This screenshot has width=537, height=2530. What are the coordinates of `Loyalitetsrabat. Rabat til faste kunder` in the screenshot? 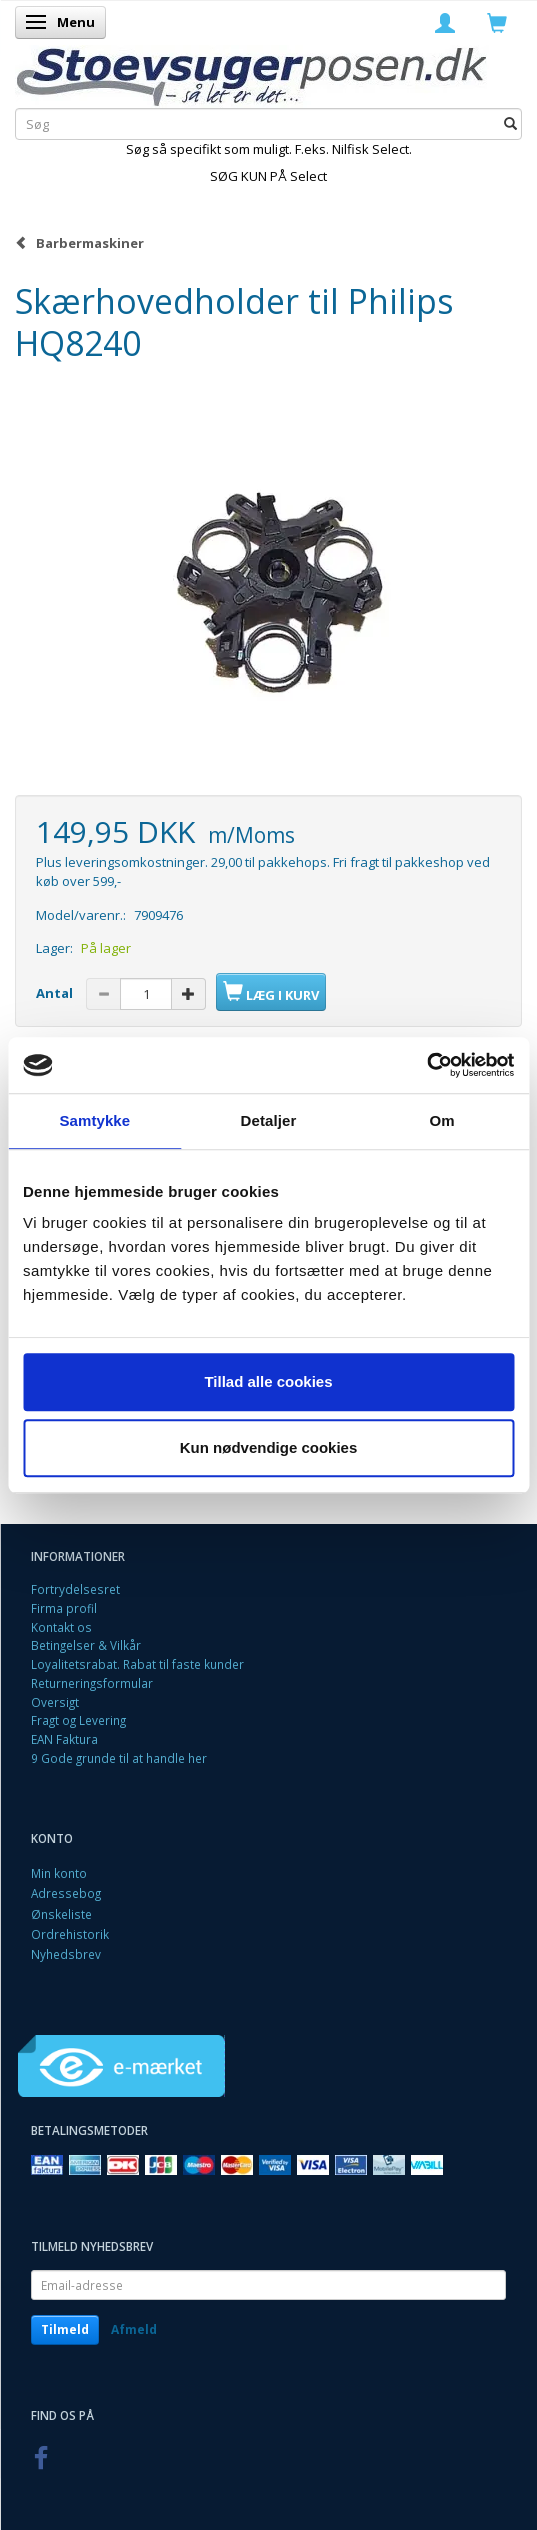 It's located at (137, 1664).